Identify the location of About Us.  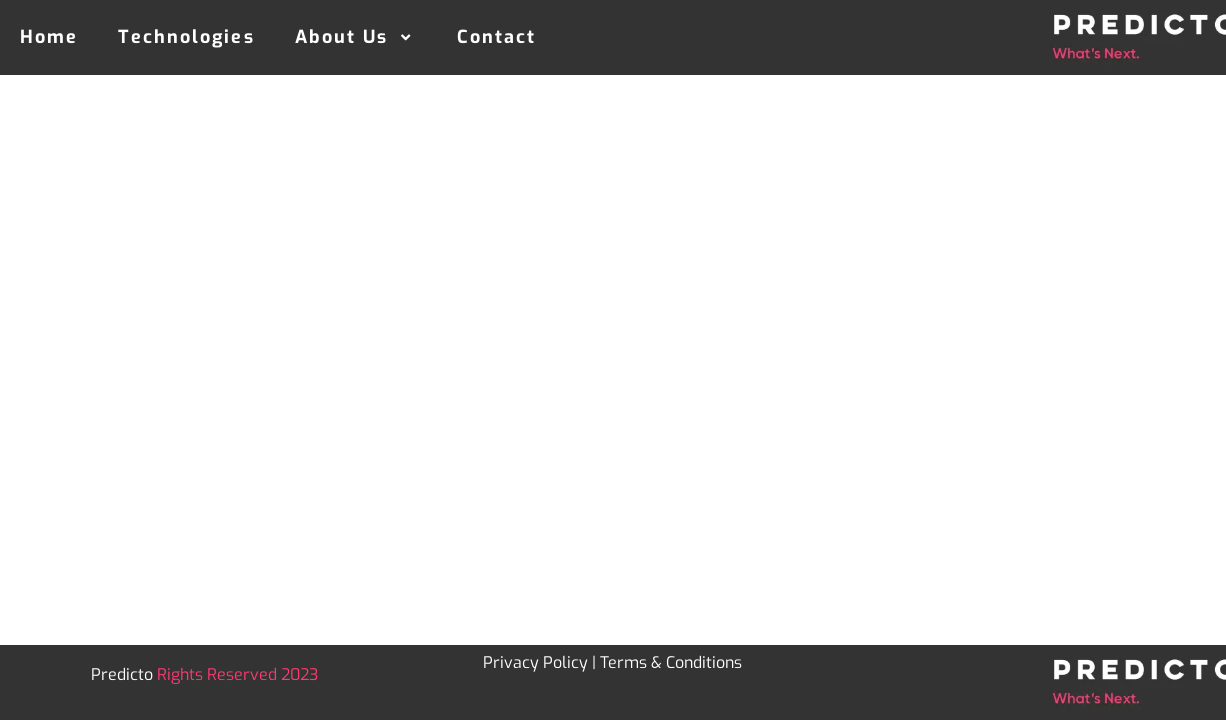
(356, 37).